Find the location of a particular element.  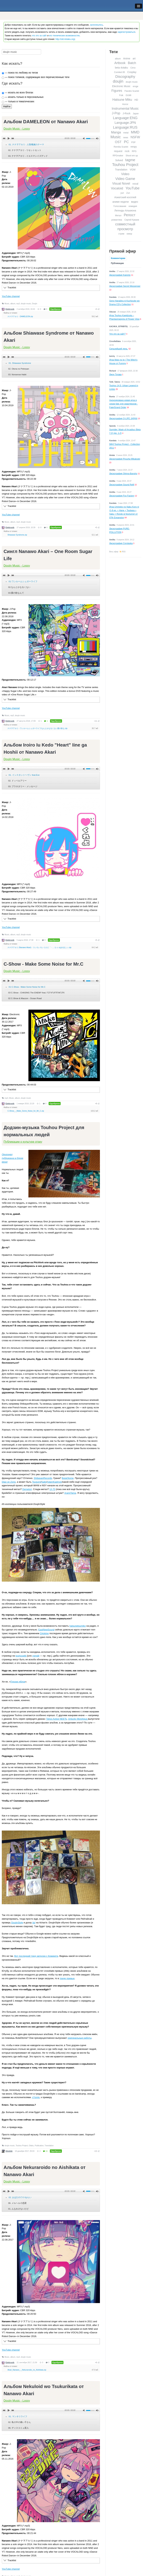

романтика is located at coordinates (116, 220).